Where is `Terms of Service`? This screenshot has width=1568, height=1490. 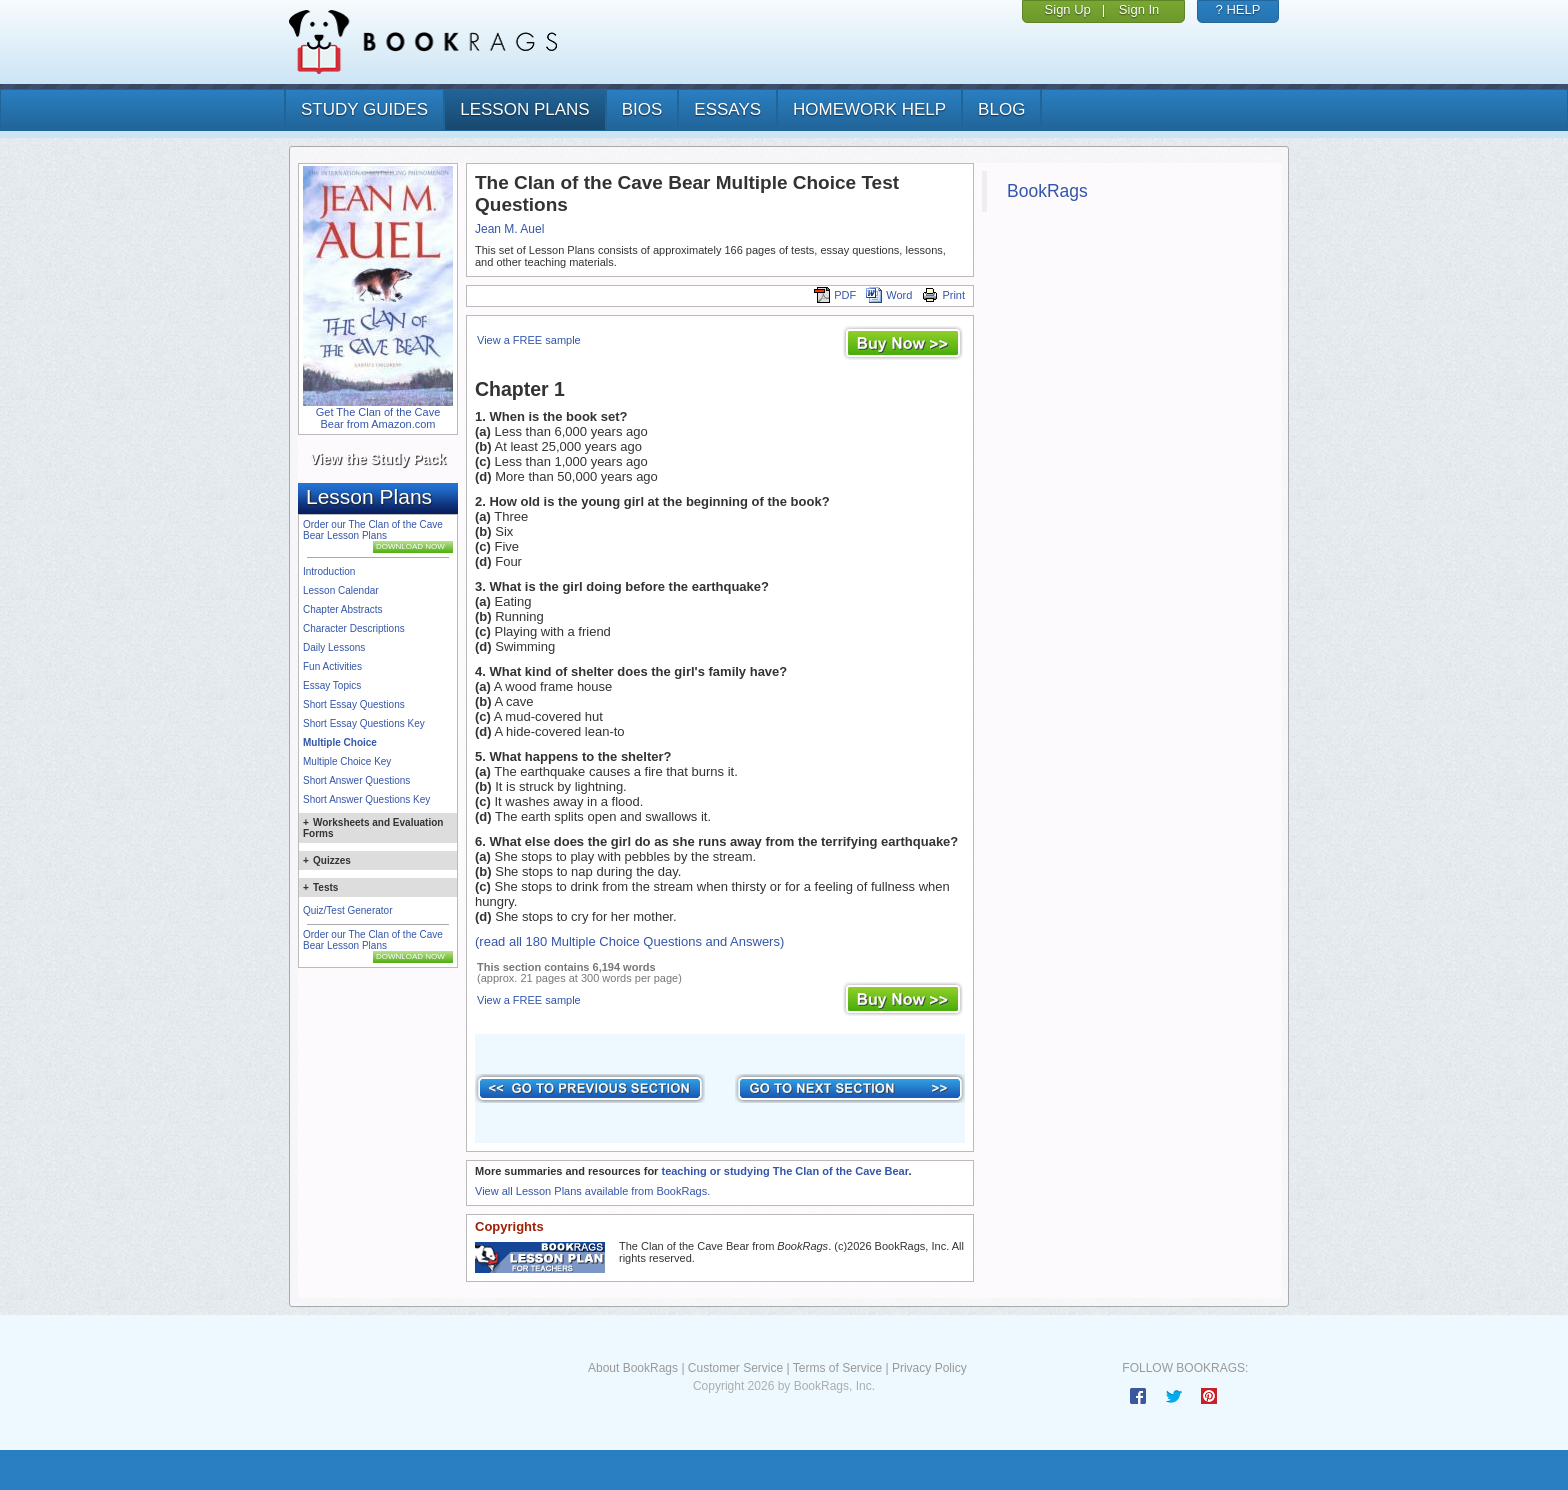
Terms of Service is located at coordinates (837, 1368).